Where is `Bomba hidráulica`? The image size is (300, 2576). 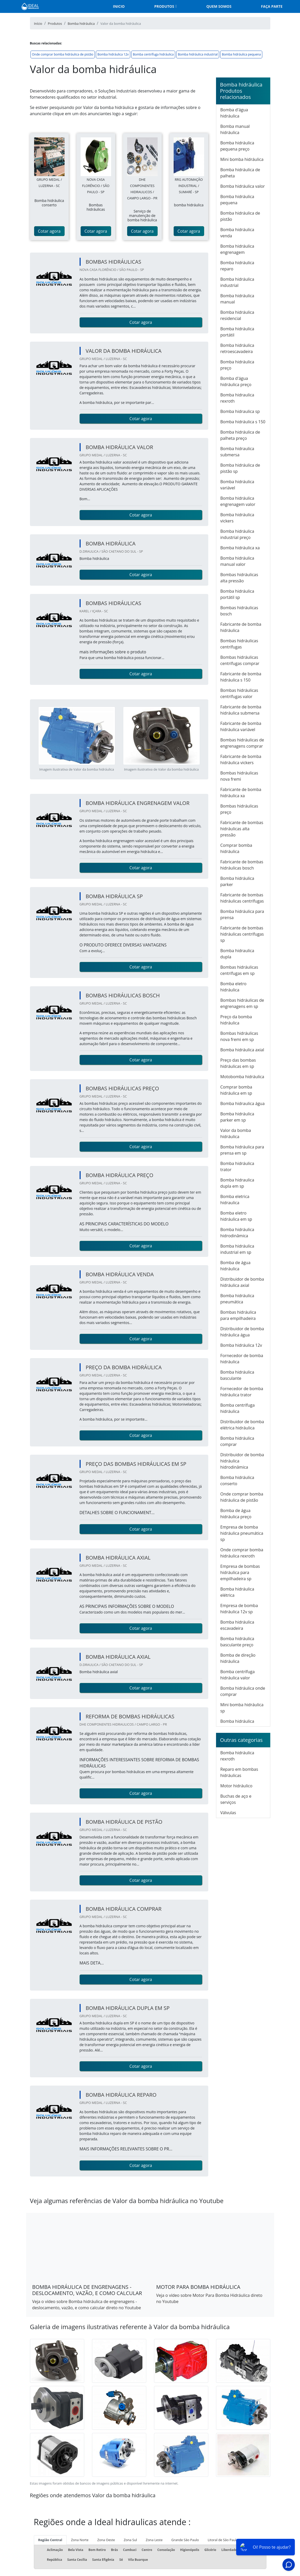
Bomba hidráulica is located at coordinates (237, 1721).